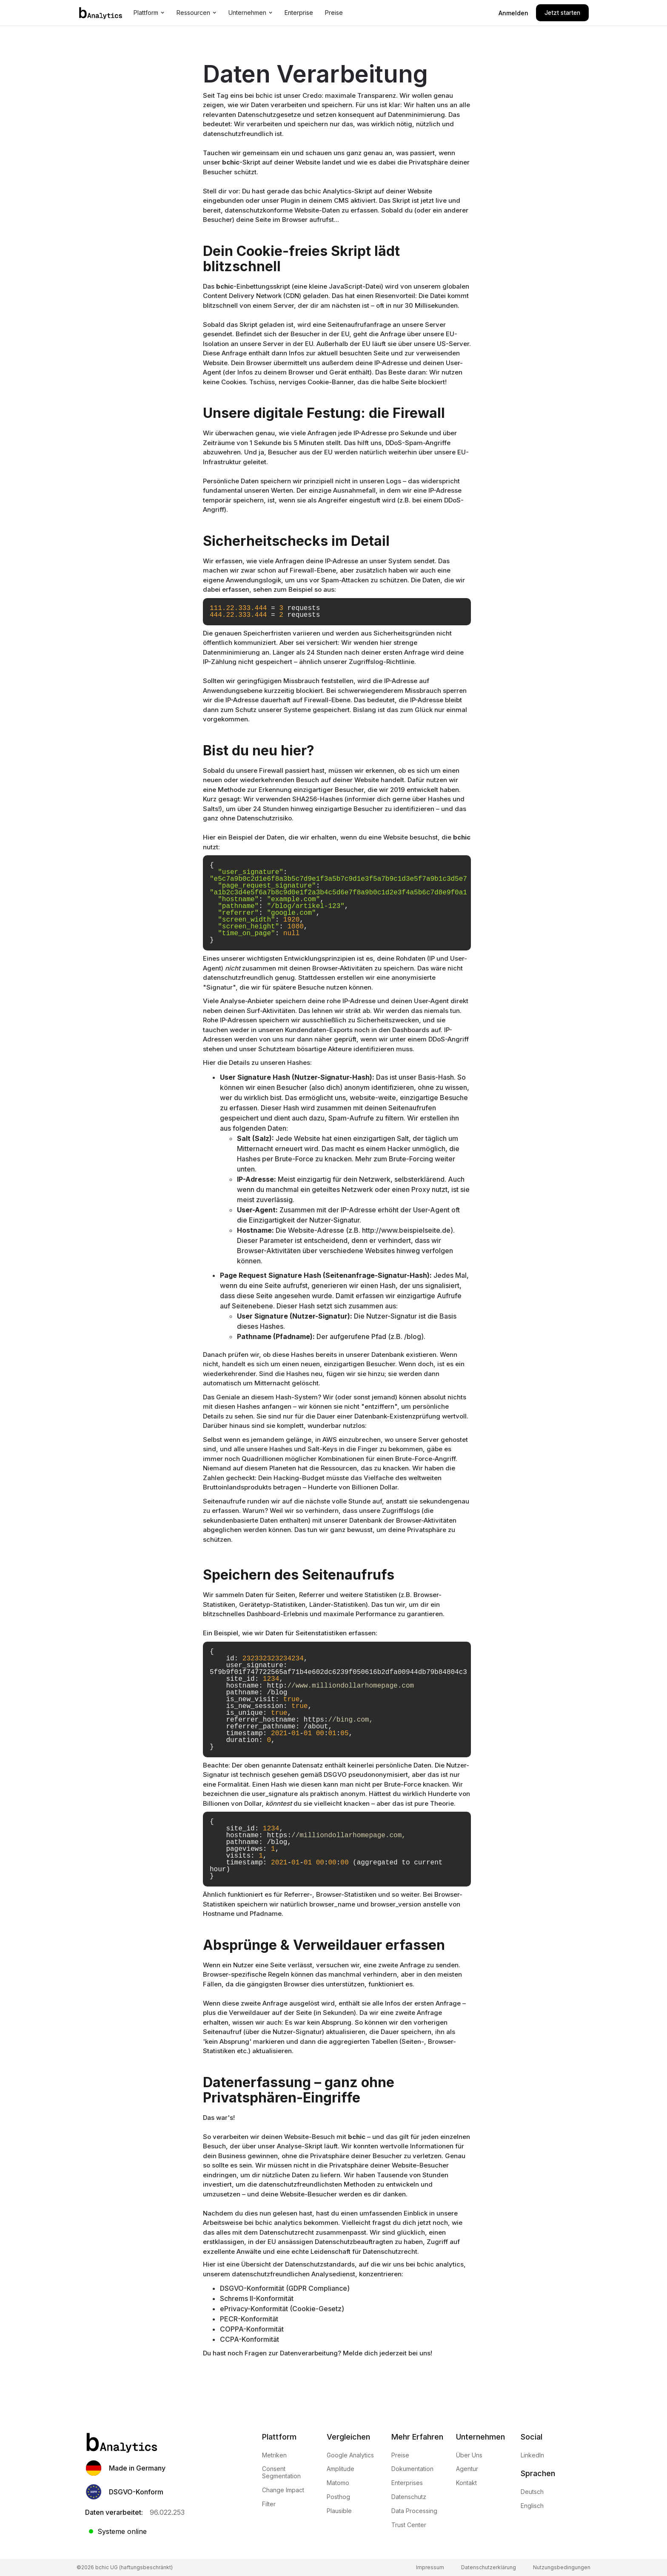 The height and width of the screenshot is (2576, 667). I want to click on Posthog, so click(338, 2497).